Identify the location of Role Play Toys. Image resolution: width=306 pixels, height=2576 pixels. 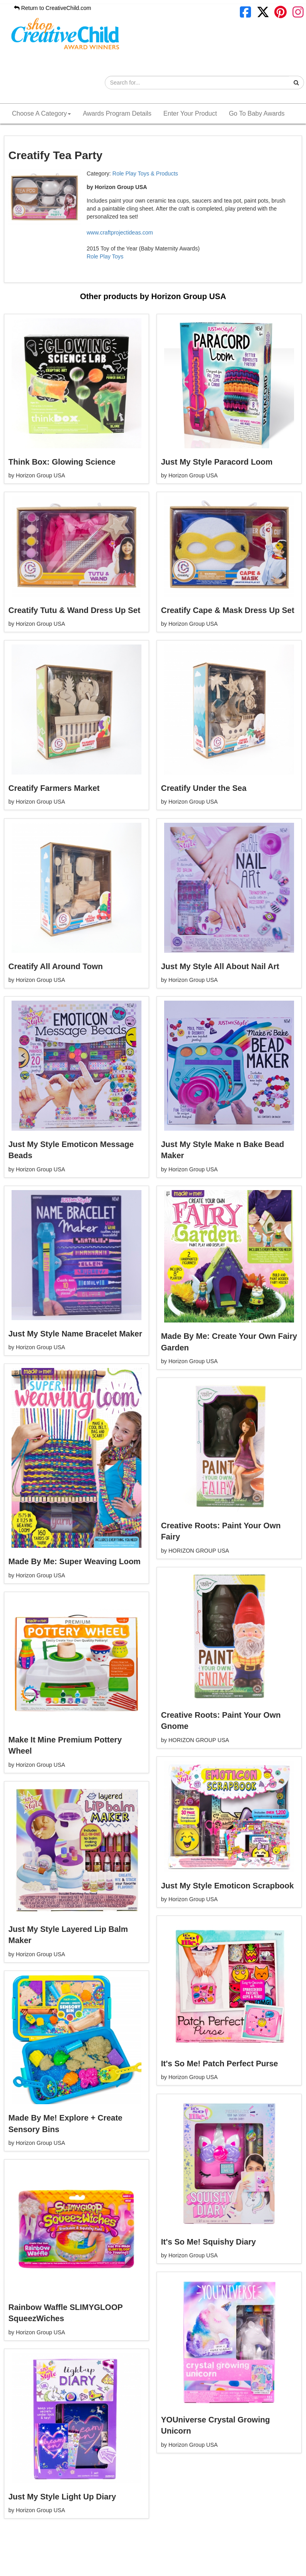
(105, 256).